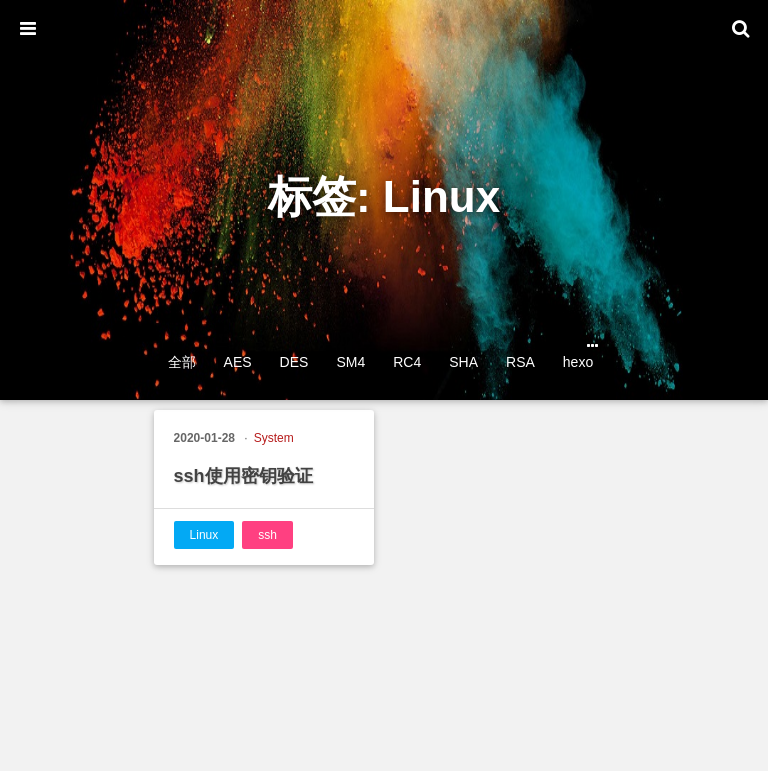 The height and width of the screenshot is (771, 768). I want to click on DES, so click(294, 362).